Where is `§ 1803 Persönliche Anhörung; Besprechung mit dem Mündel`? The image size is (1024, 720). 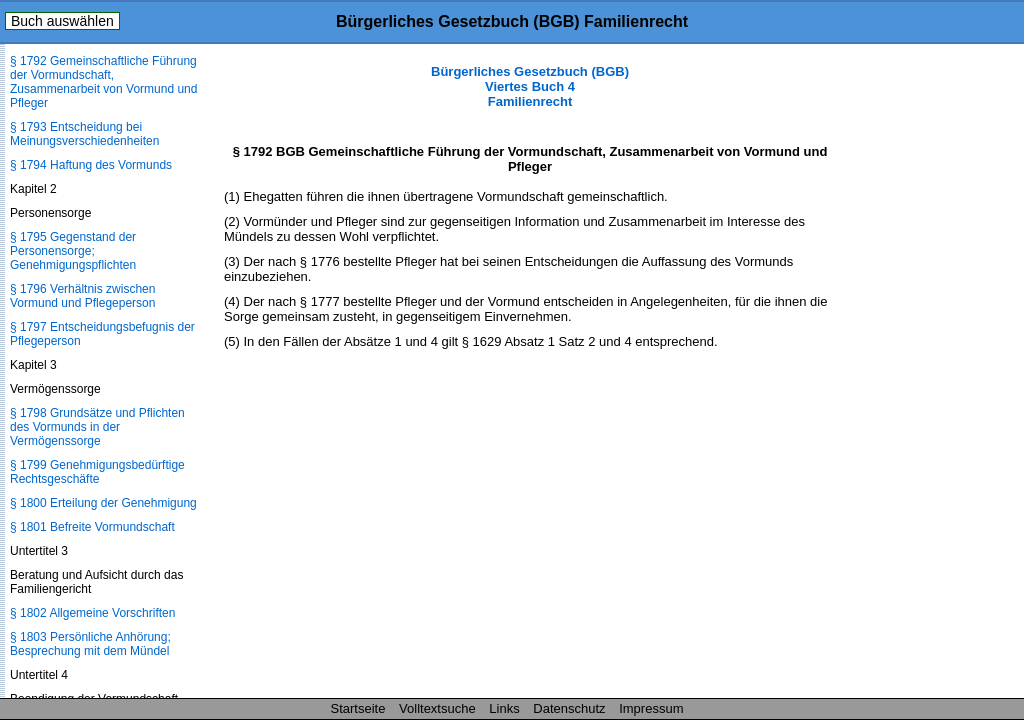 § 1803 Persönliche Anhörung; Besprechung mit dem Mündel is located at coordinates (90, 644).